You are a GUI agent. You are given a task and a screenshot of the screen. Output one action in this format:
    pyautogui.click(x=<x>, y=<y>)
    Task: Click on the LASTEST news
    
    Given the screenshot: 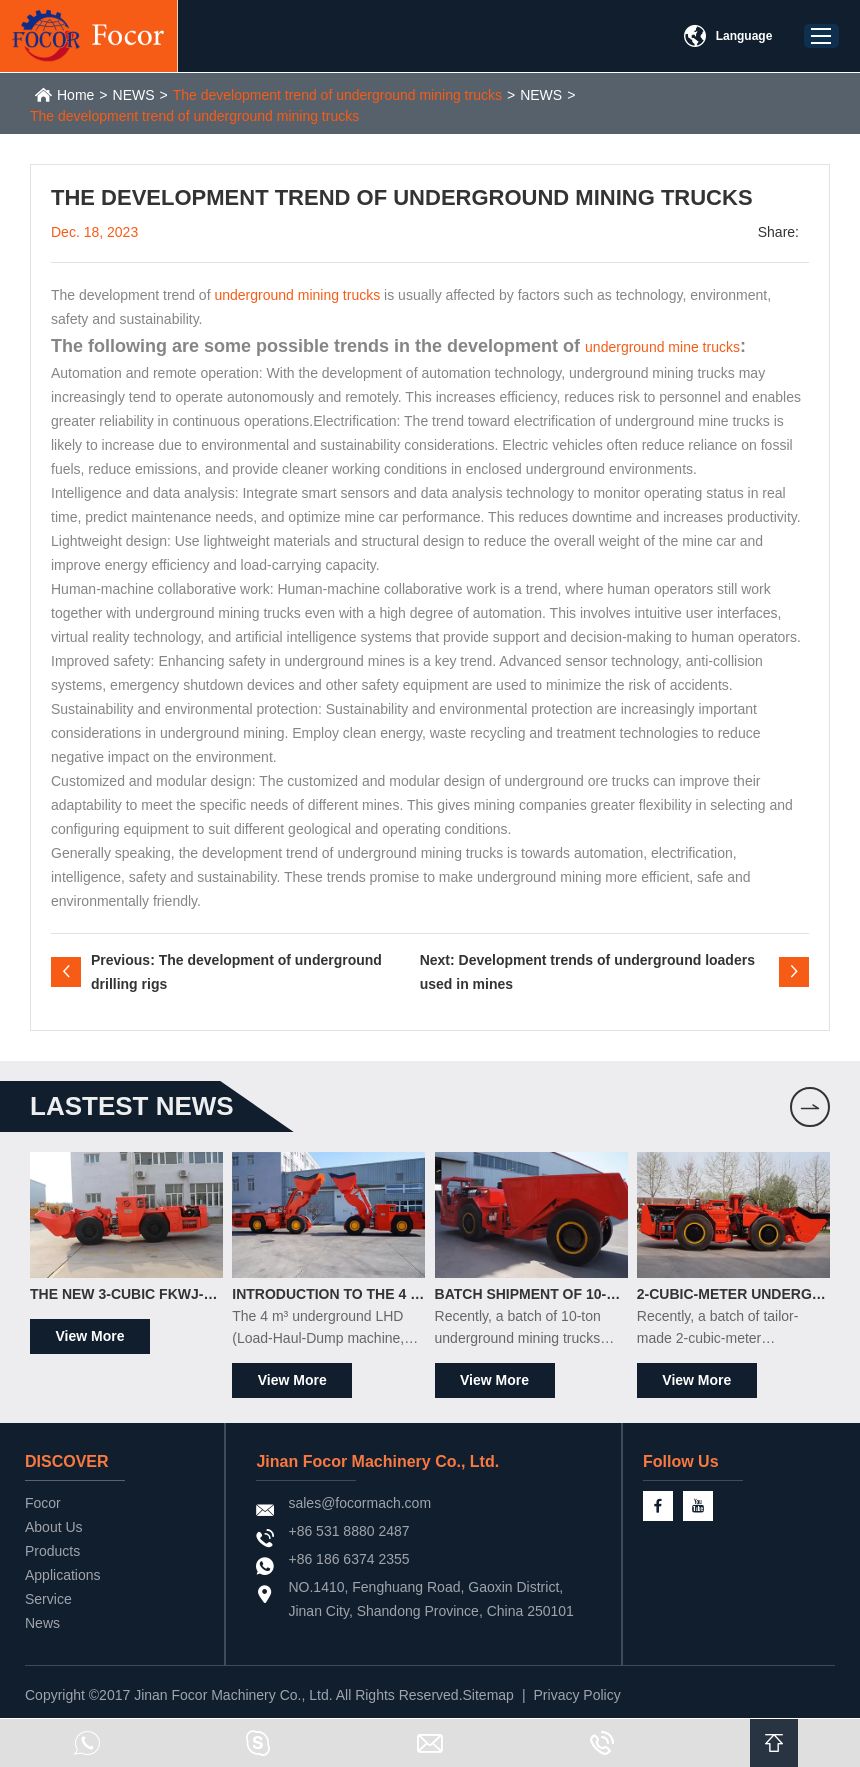 What is the action you would take?
    pyautogui.click(x=132, y=1106)
    